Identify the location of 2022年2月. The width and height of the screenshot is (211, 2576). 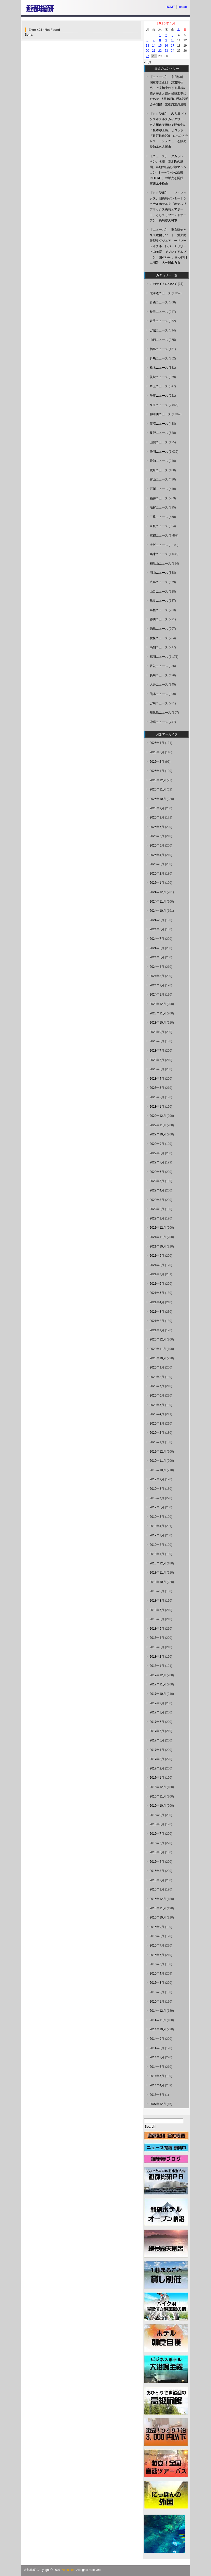
(157, 1209).